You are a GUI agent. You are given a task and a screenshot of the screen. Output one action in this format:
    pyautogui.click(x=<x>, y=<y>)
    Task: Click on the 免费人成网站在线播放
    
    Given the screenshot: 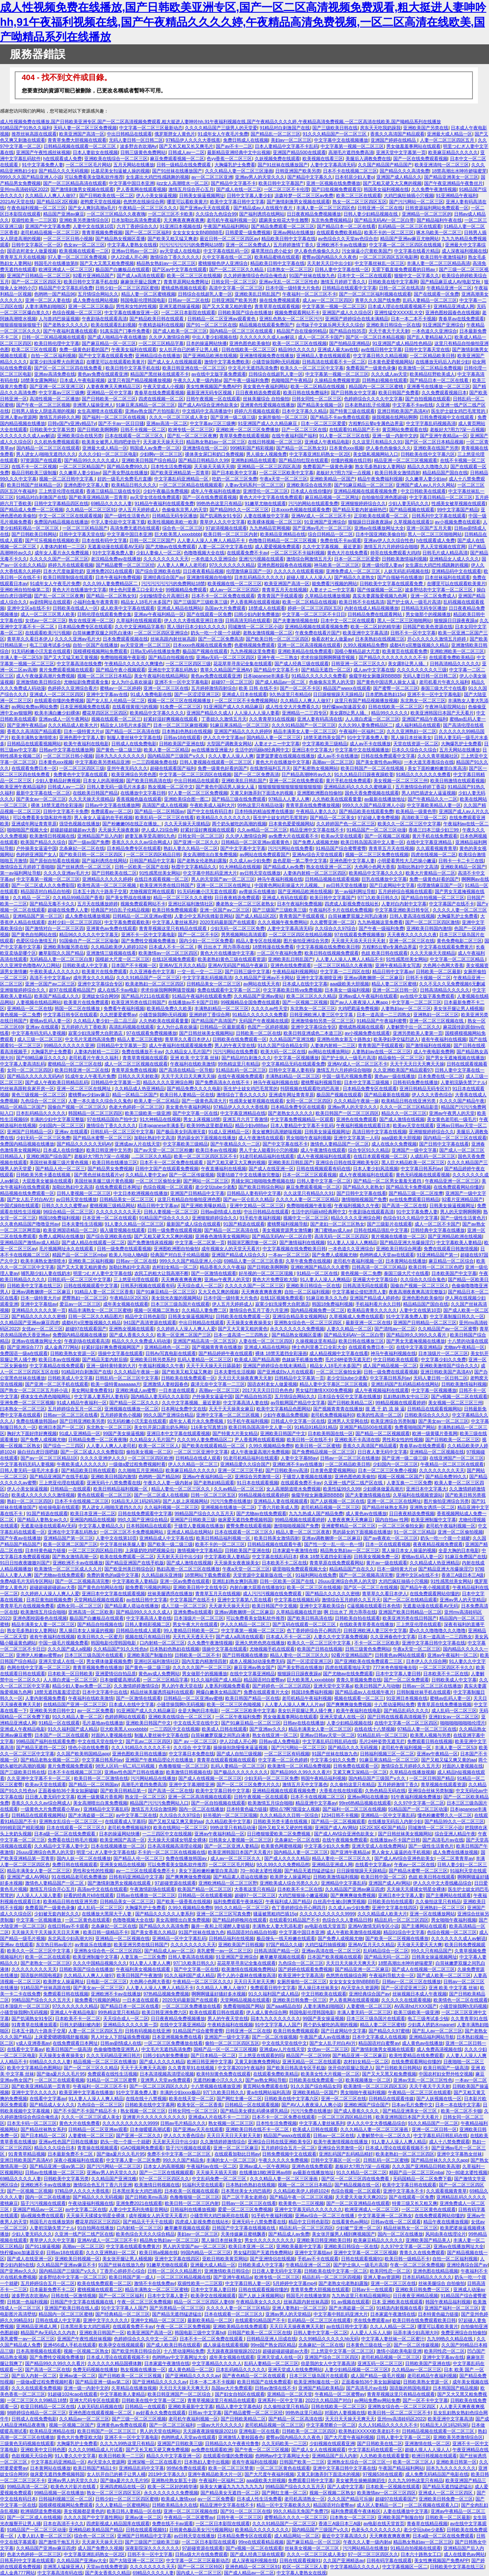 What is the action you would take?
    pyautogui.click(x=61, y=1236)
    